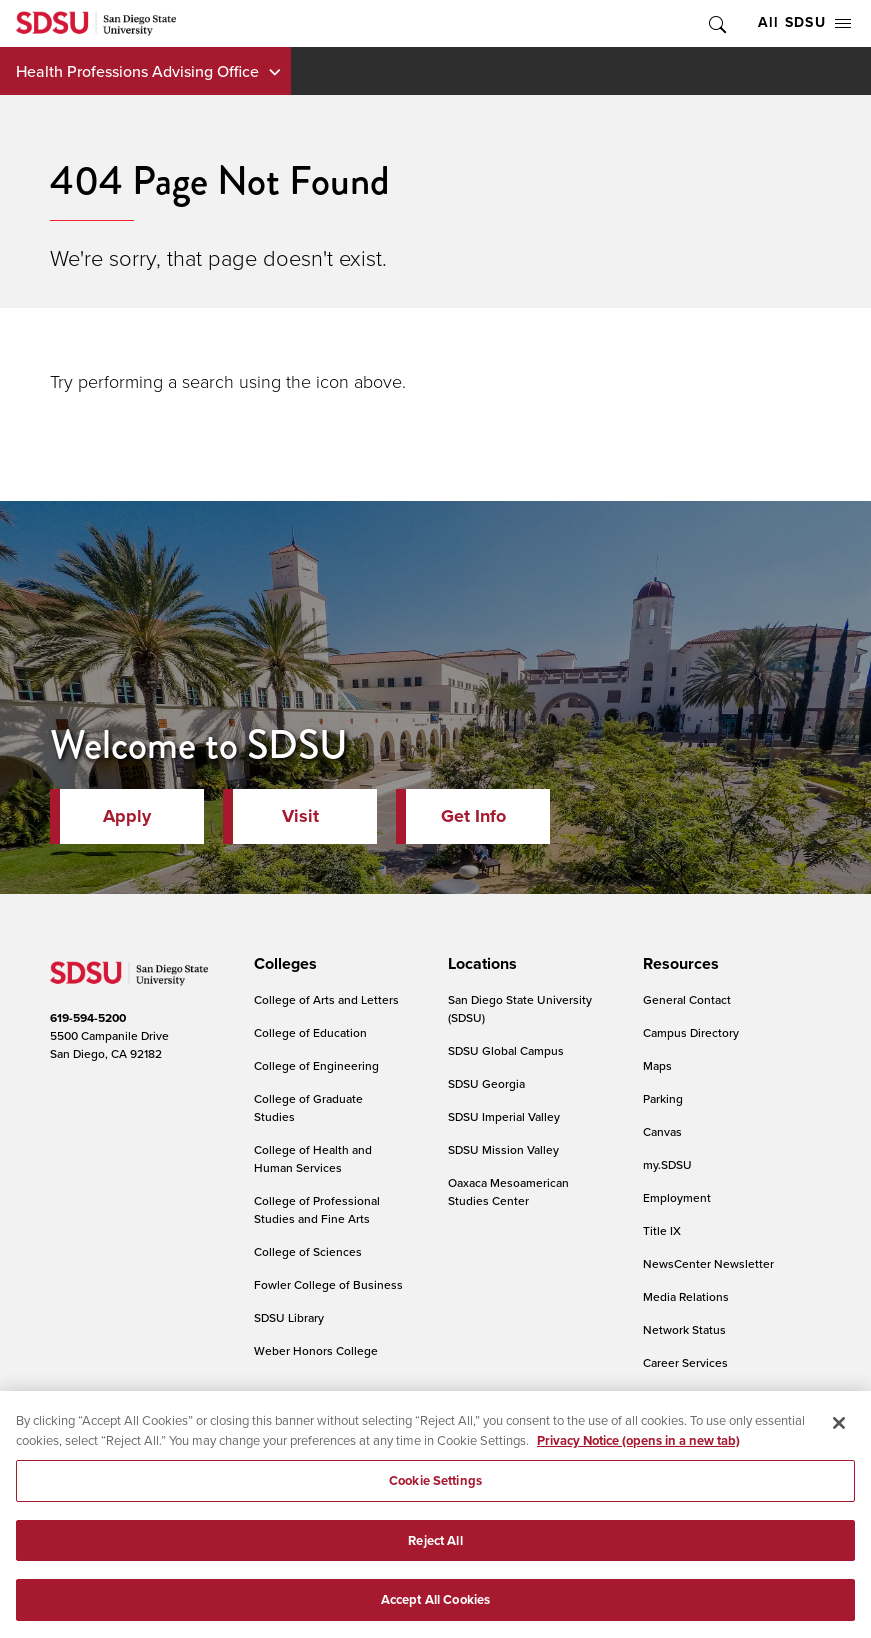  What do you see at coordinates (687, 999) in the screenshot?
I see `General Contact` at bounding box center [687, 999].